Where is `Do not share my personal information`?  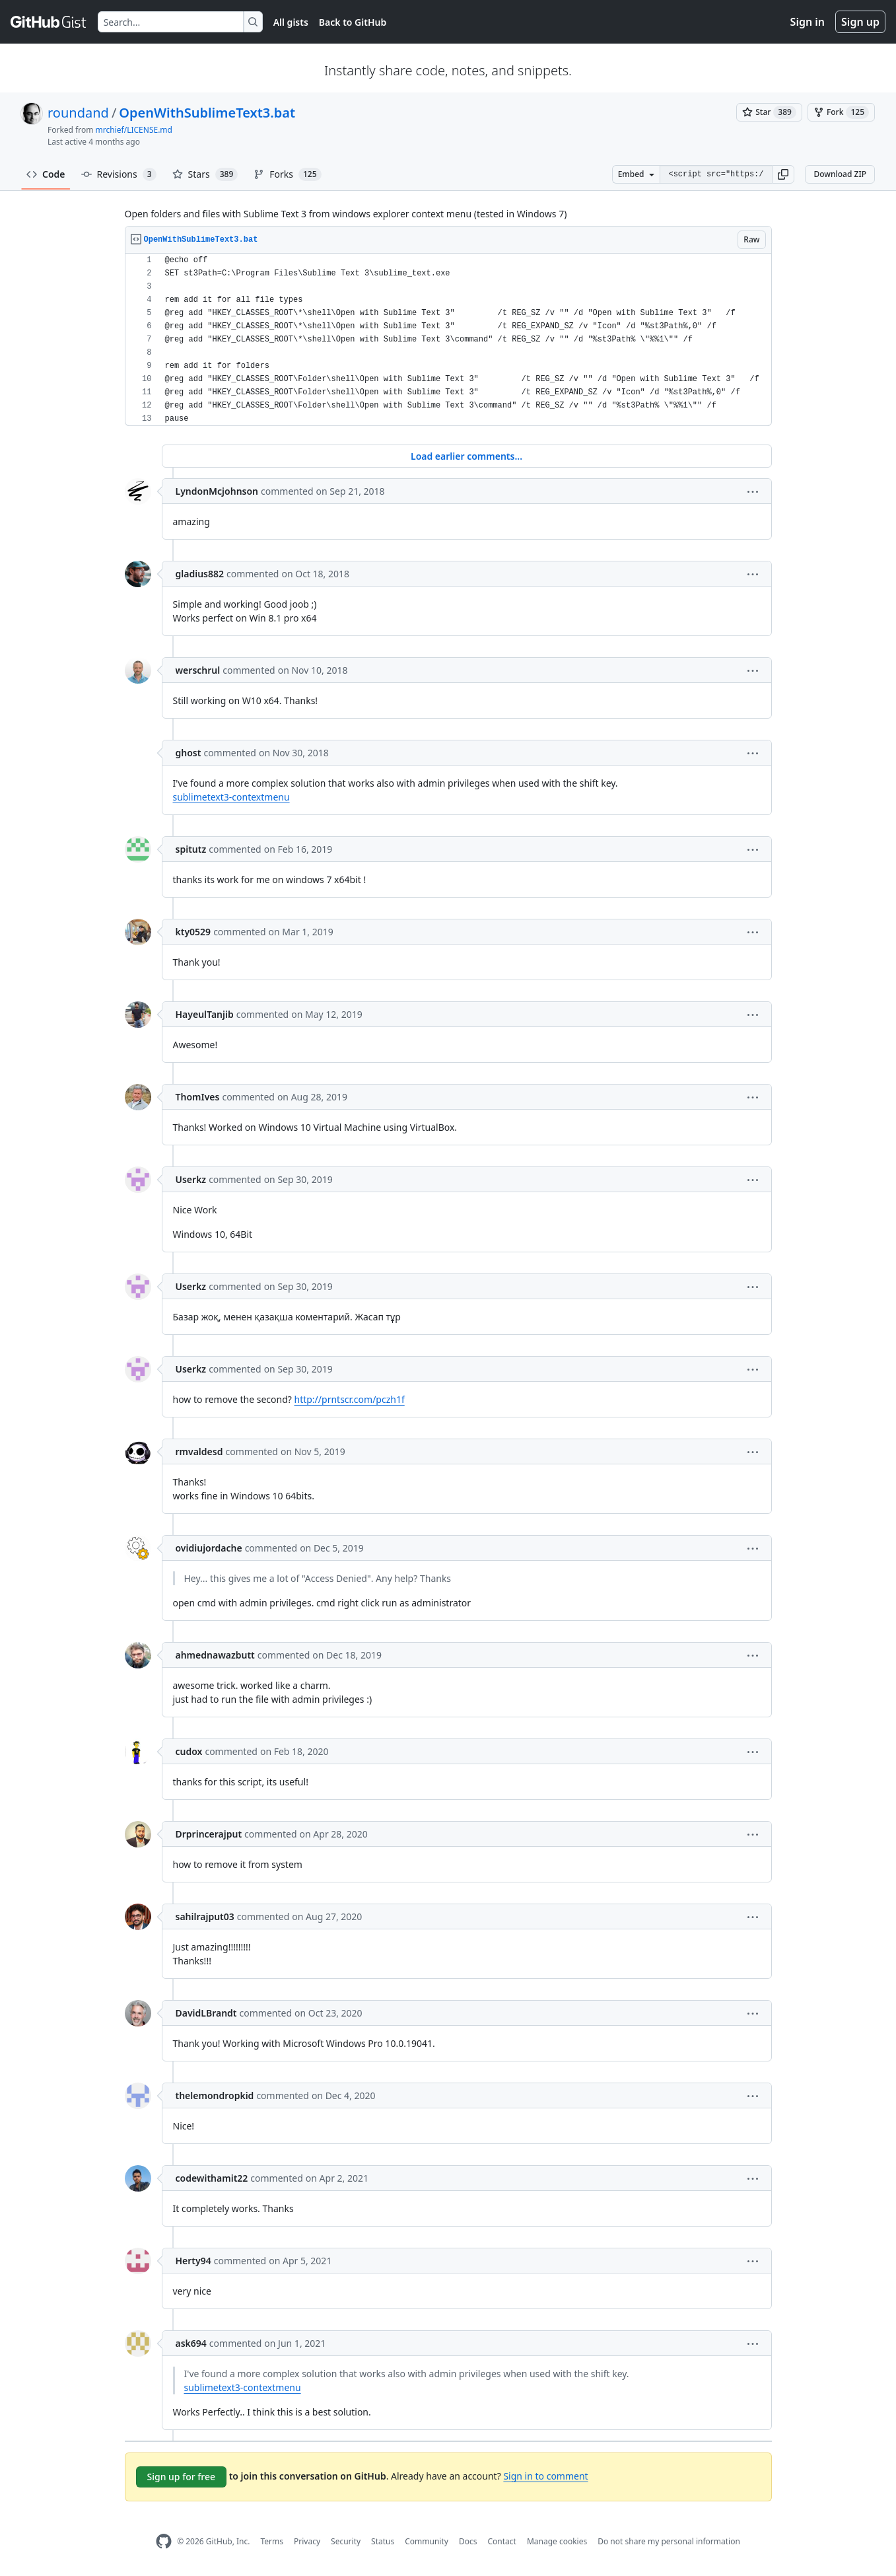 Do not share my personal information is located at coordinates (669, 2541).